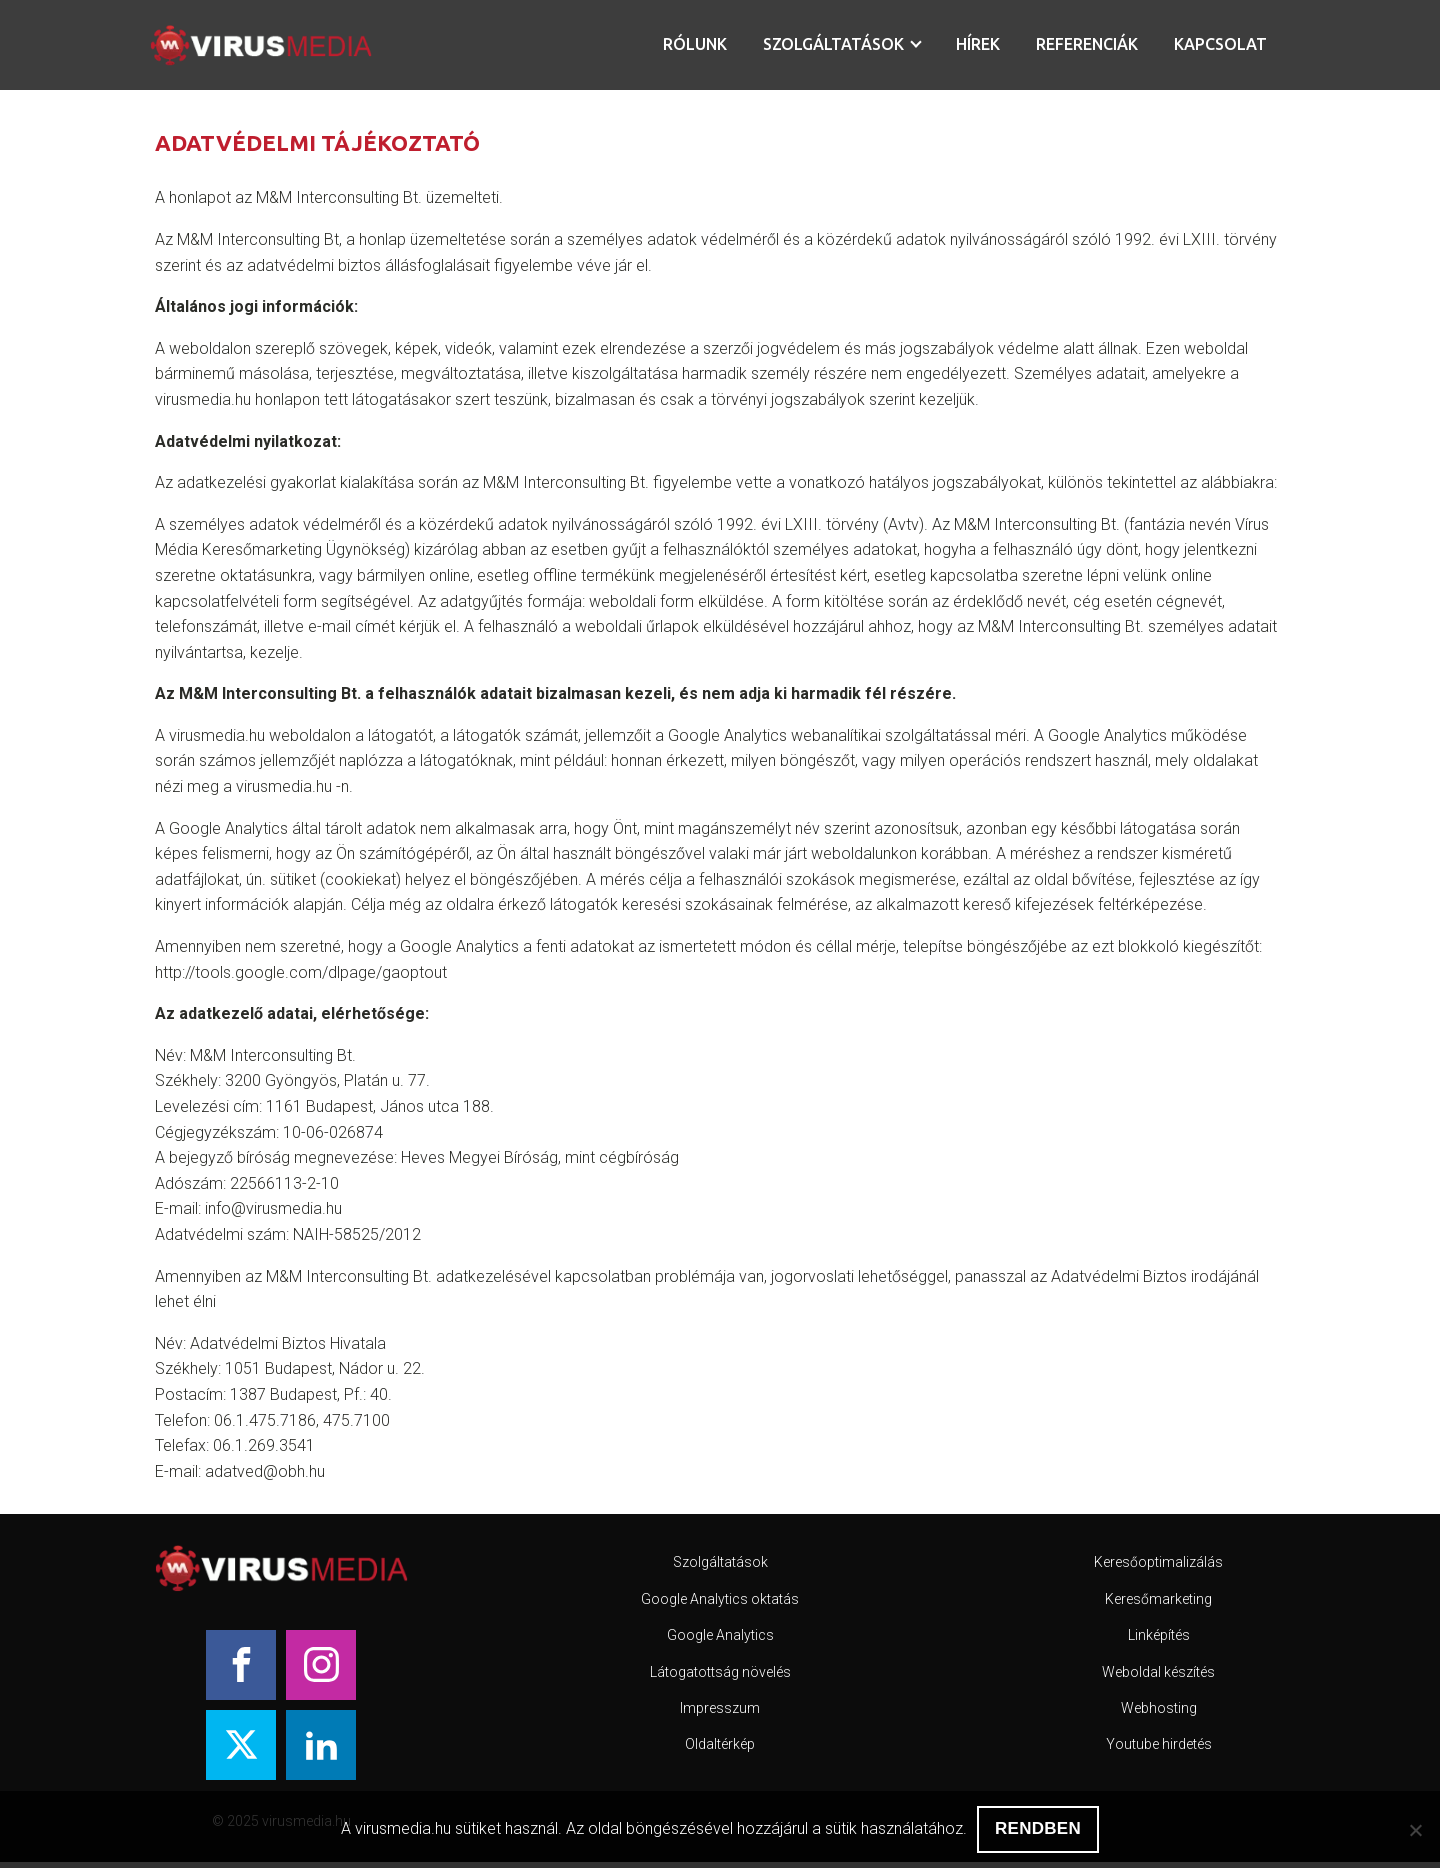 The height and width of the screenshot is (1868, 1440). What do you see at coordinates (1159, 1708) in the screenshot?
I see `Webhosting` at bounding box center [1159, 1708].